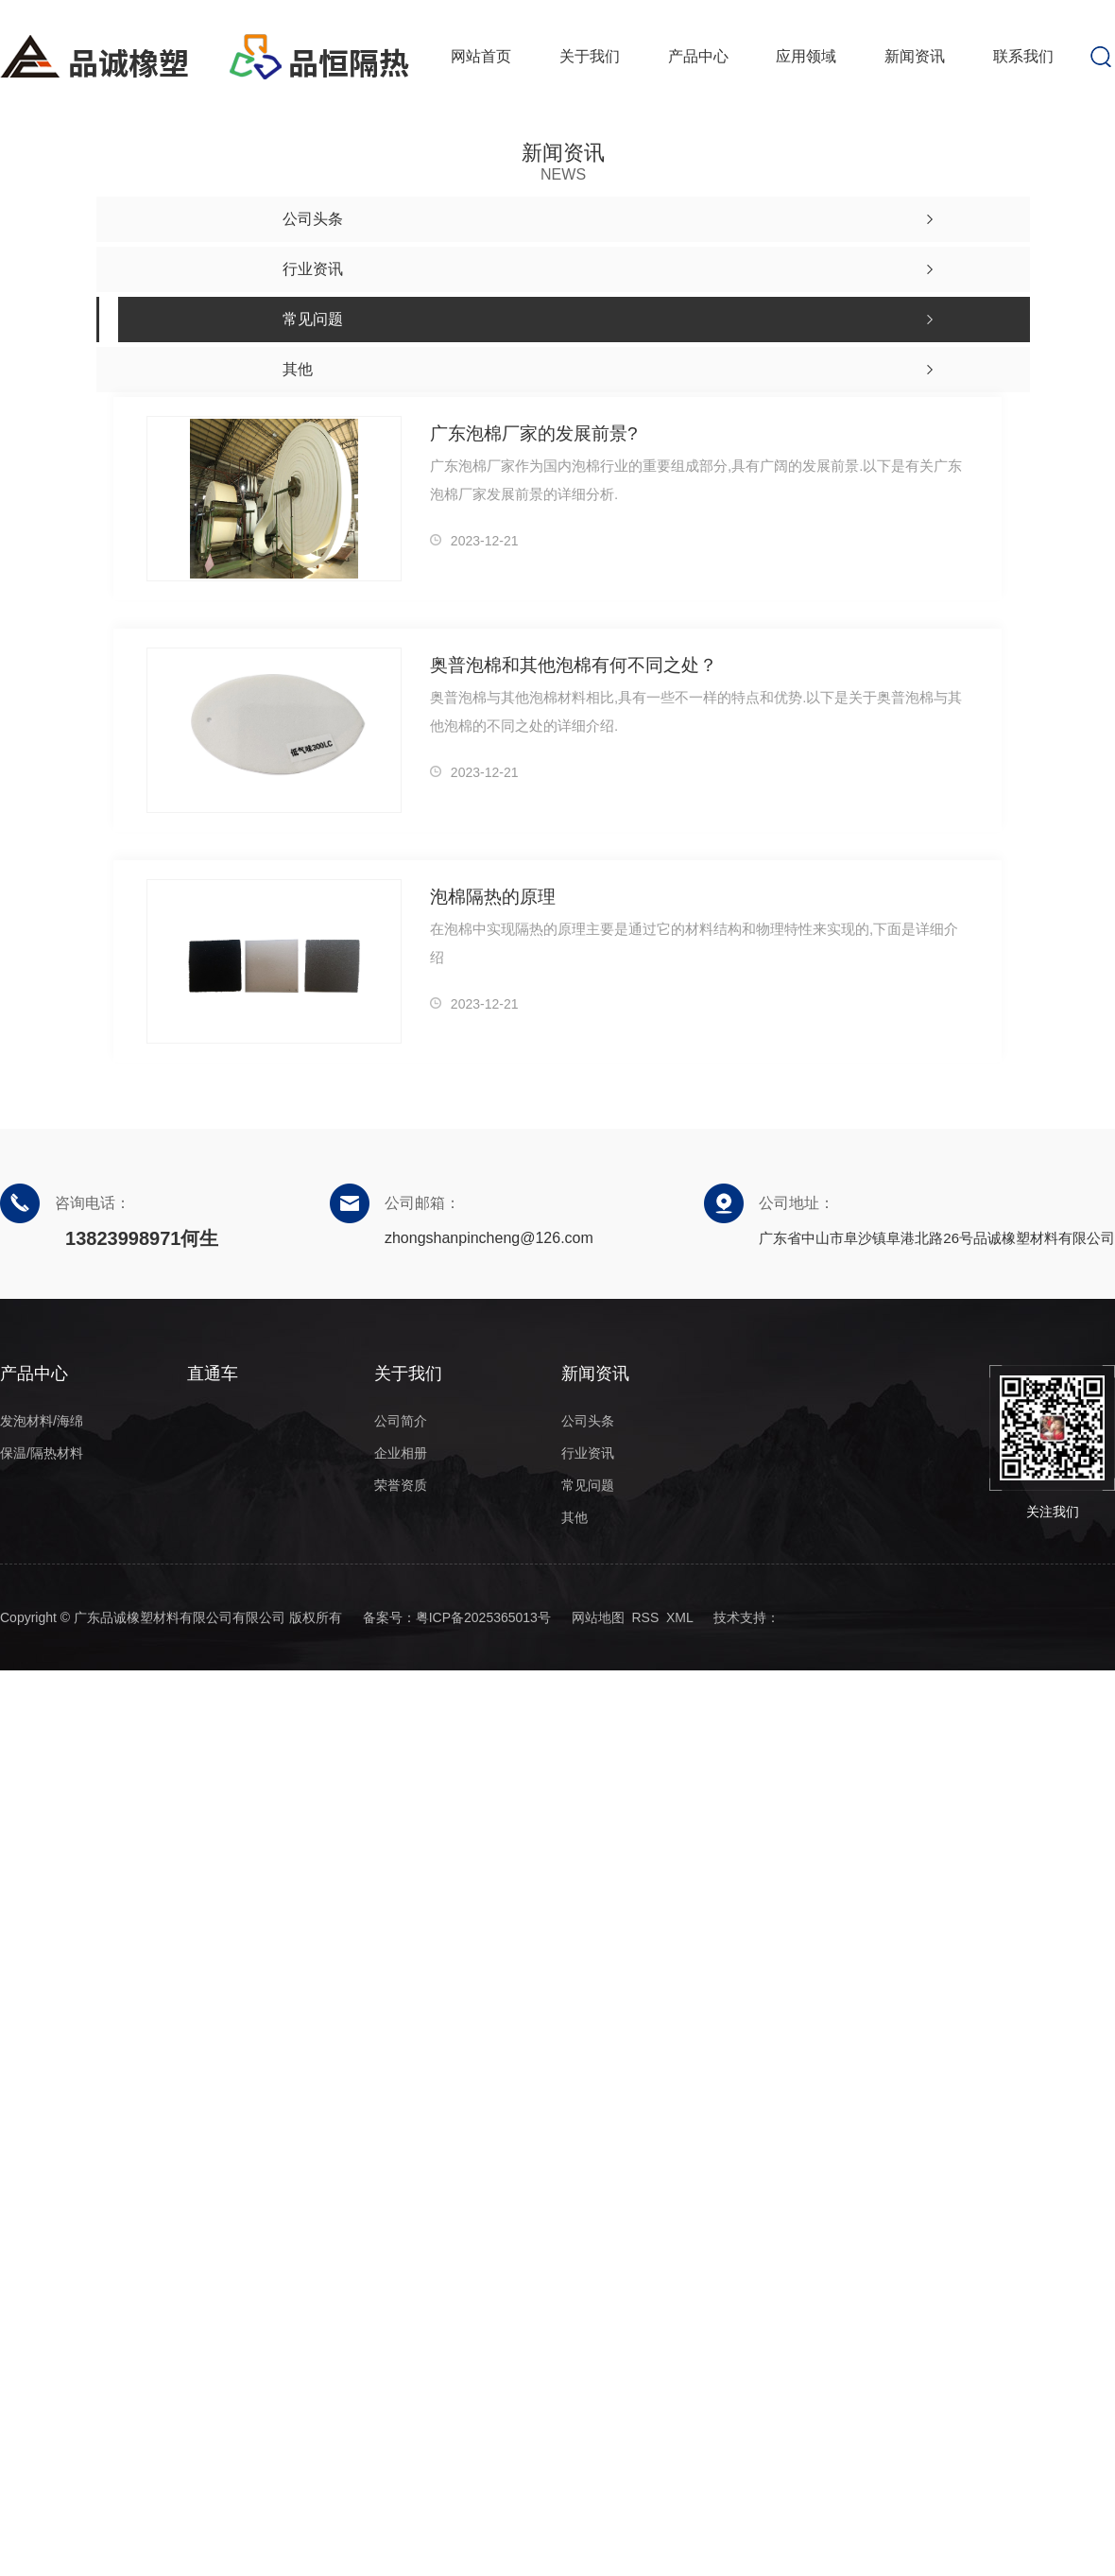  I want to click on 新闻资讯, so click(914, 56).